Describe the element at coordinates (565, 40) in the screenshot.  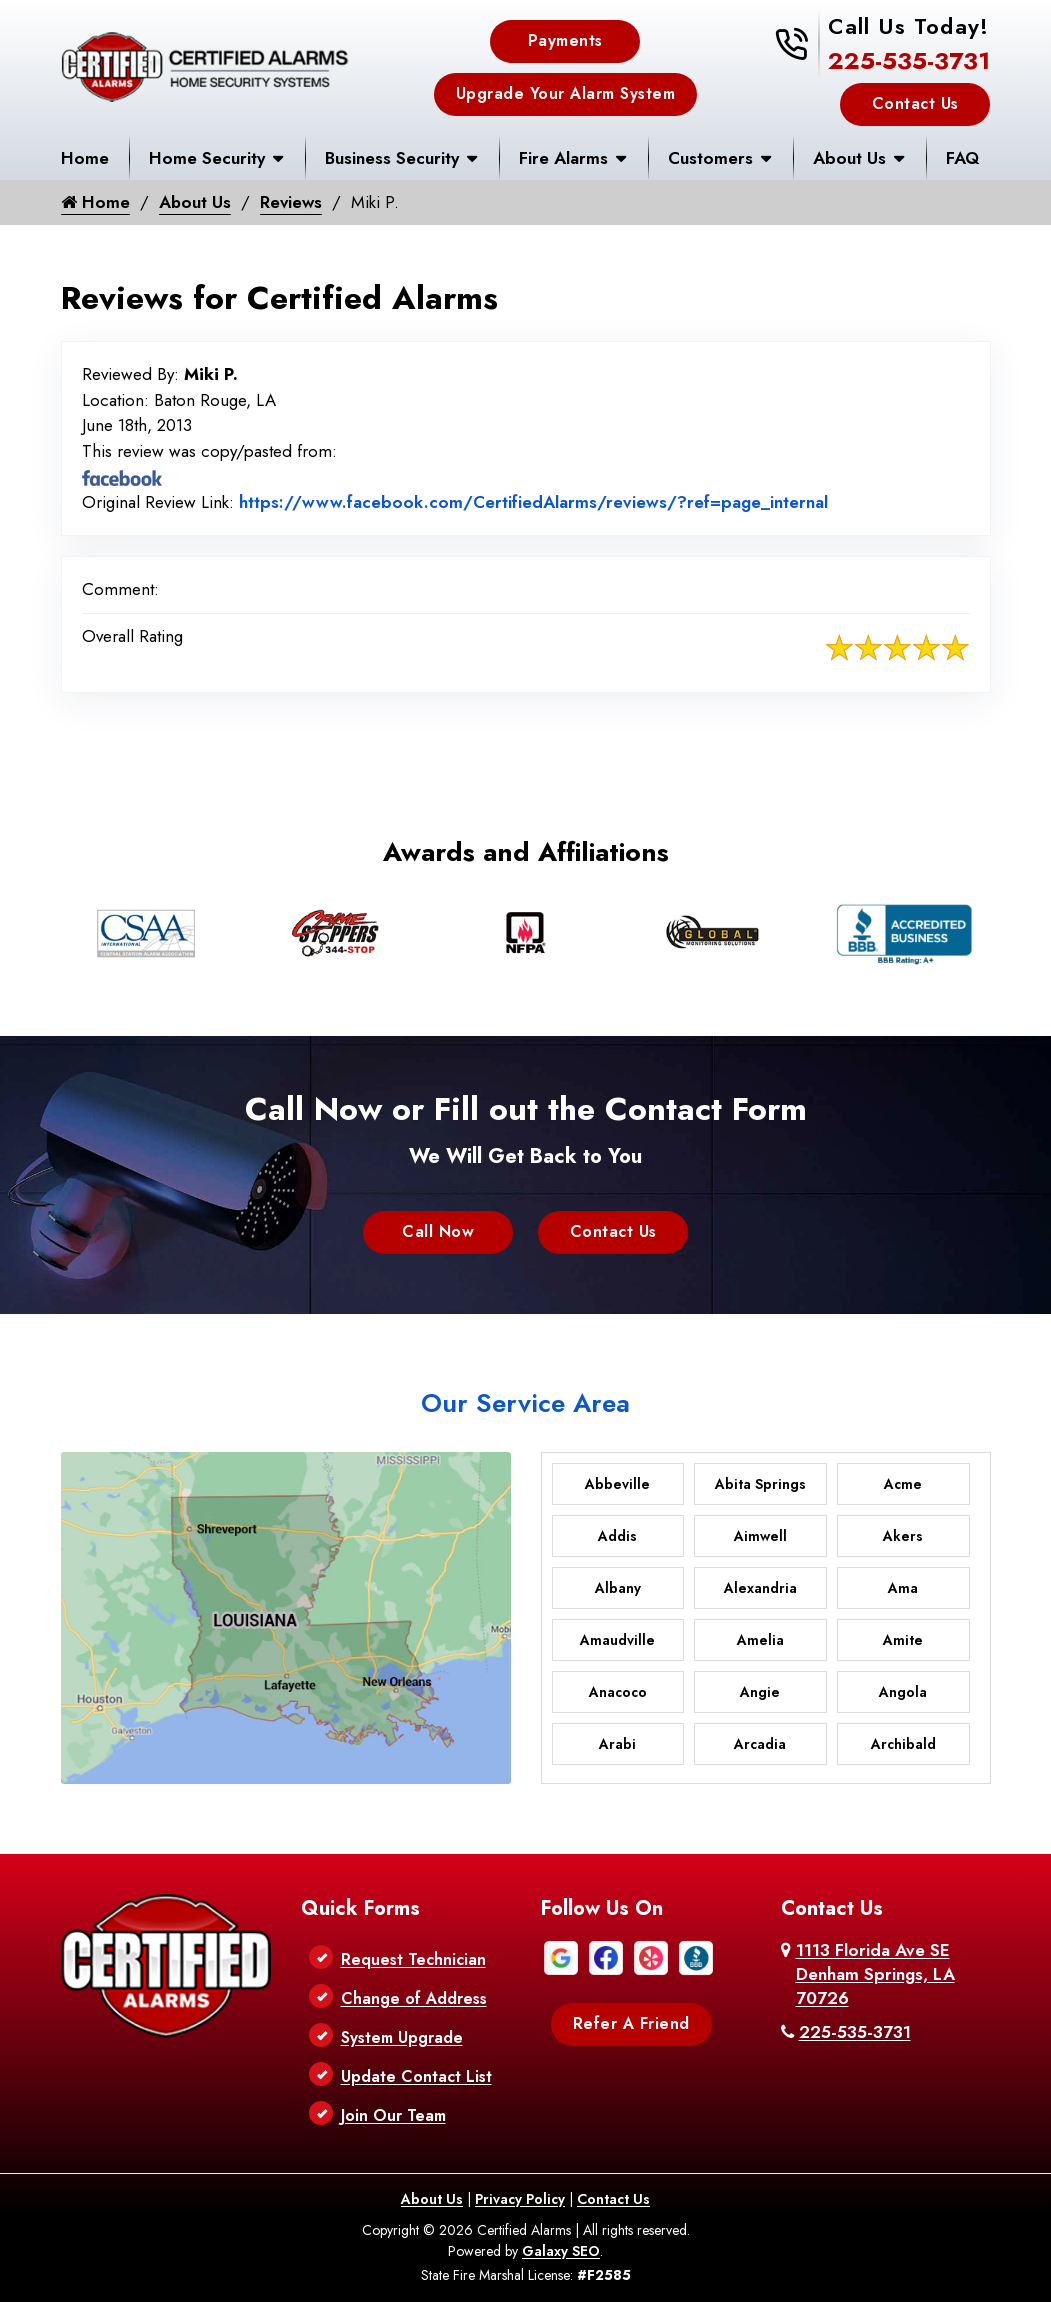
I see `Payments` at that location.